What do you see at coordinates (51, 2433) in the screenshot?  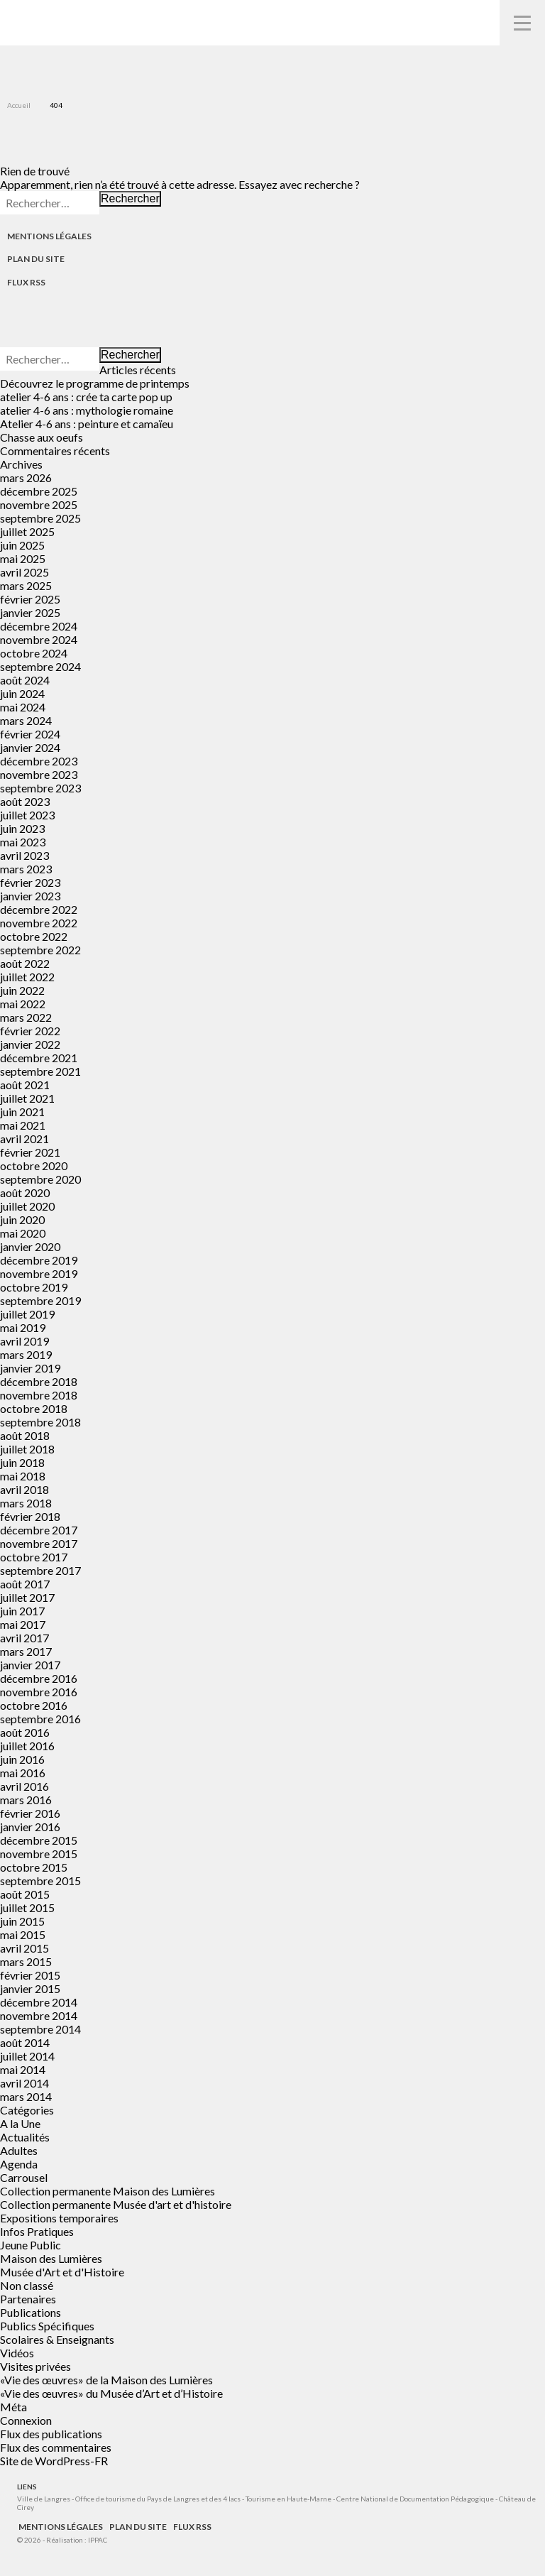 I see `Flux des publications` at bounding box center [51, 2433].